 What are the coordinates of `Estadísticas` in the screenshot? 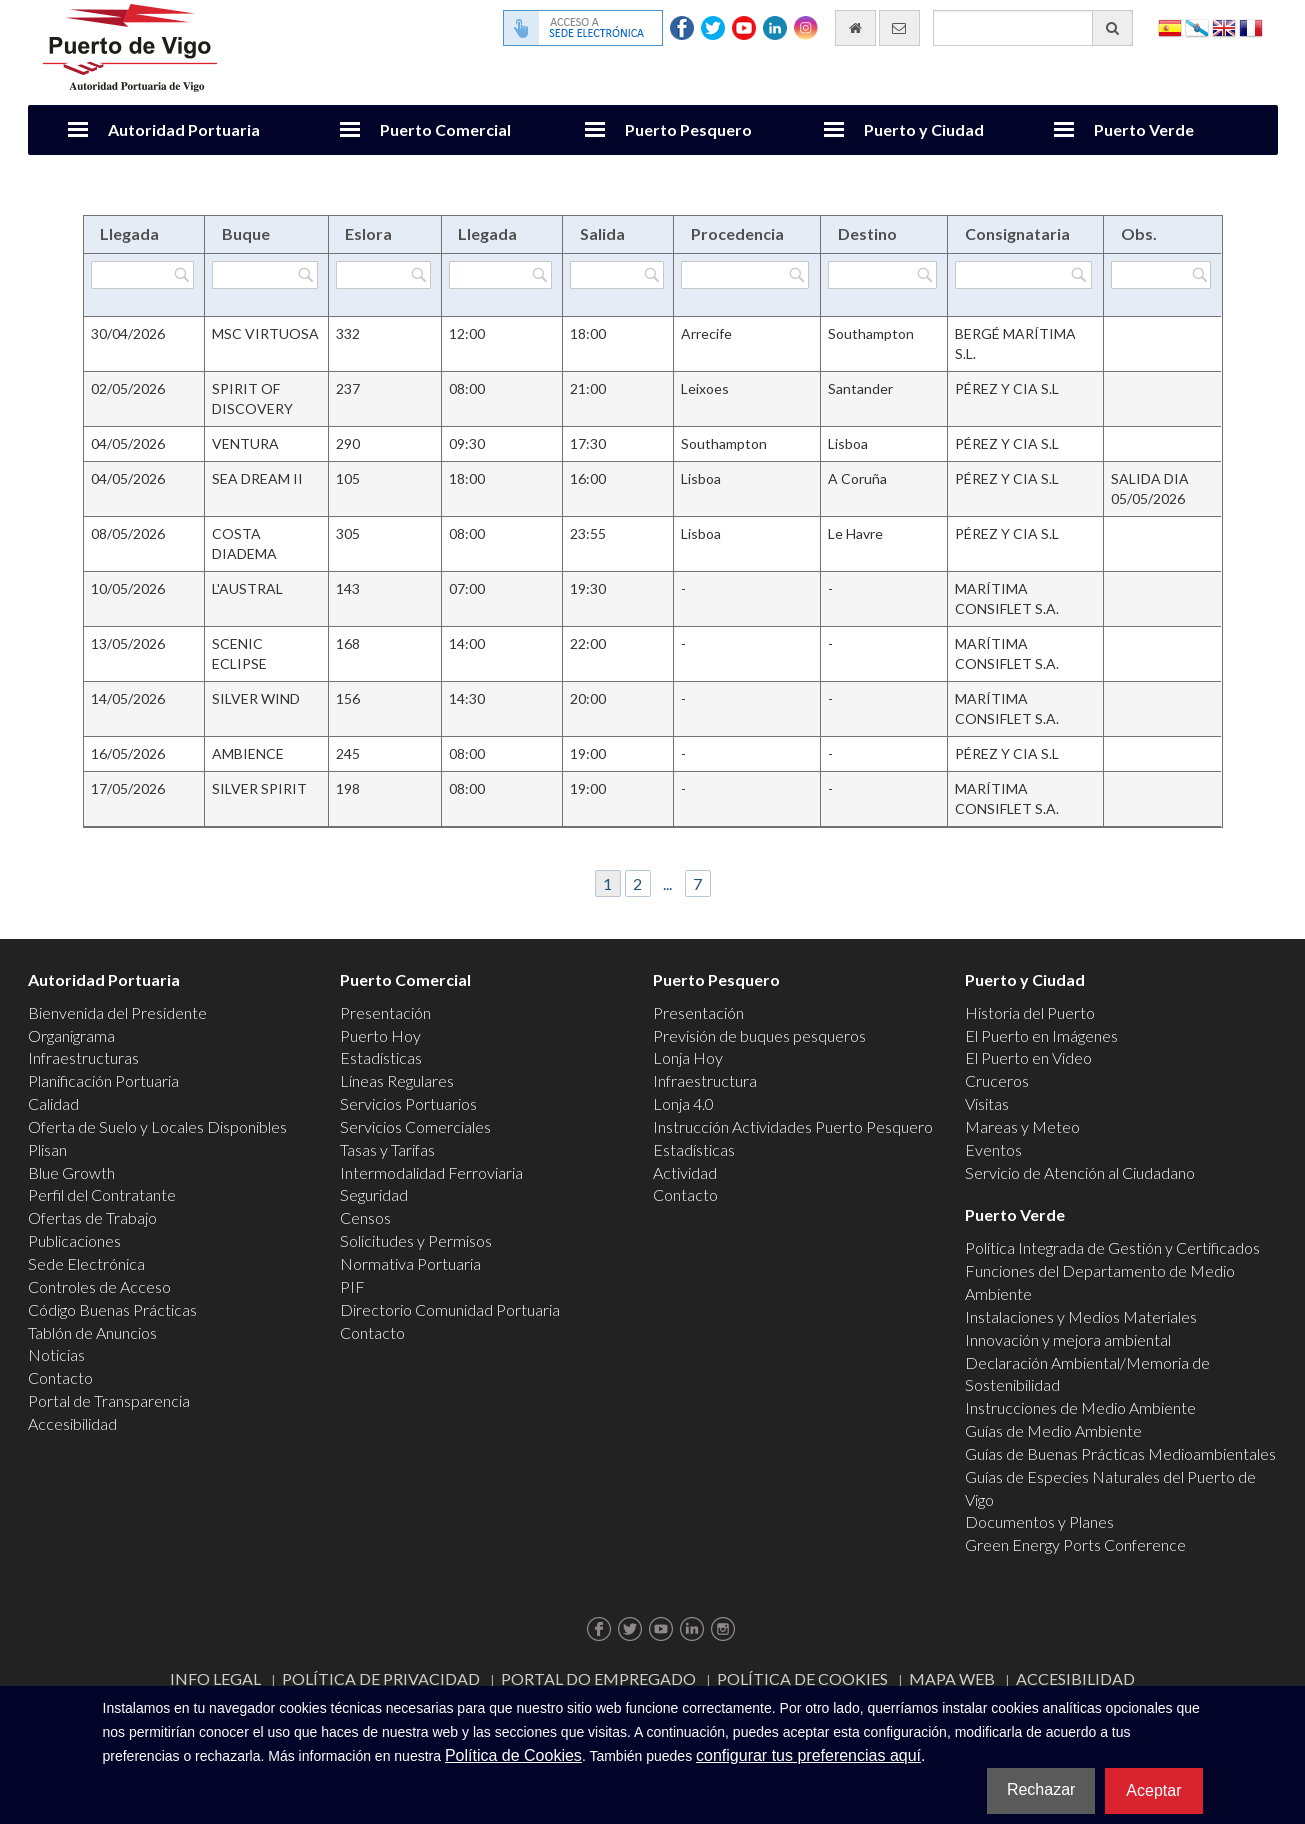 It's located at (381, 1057).